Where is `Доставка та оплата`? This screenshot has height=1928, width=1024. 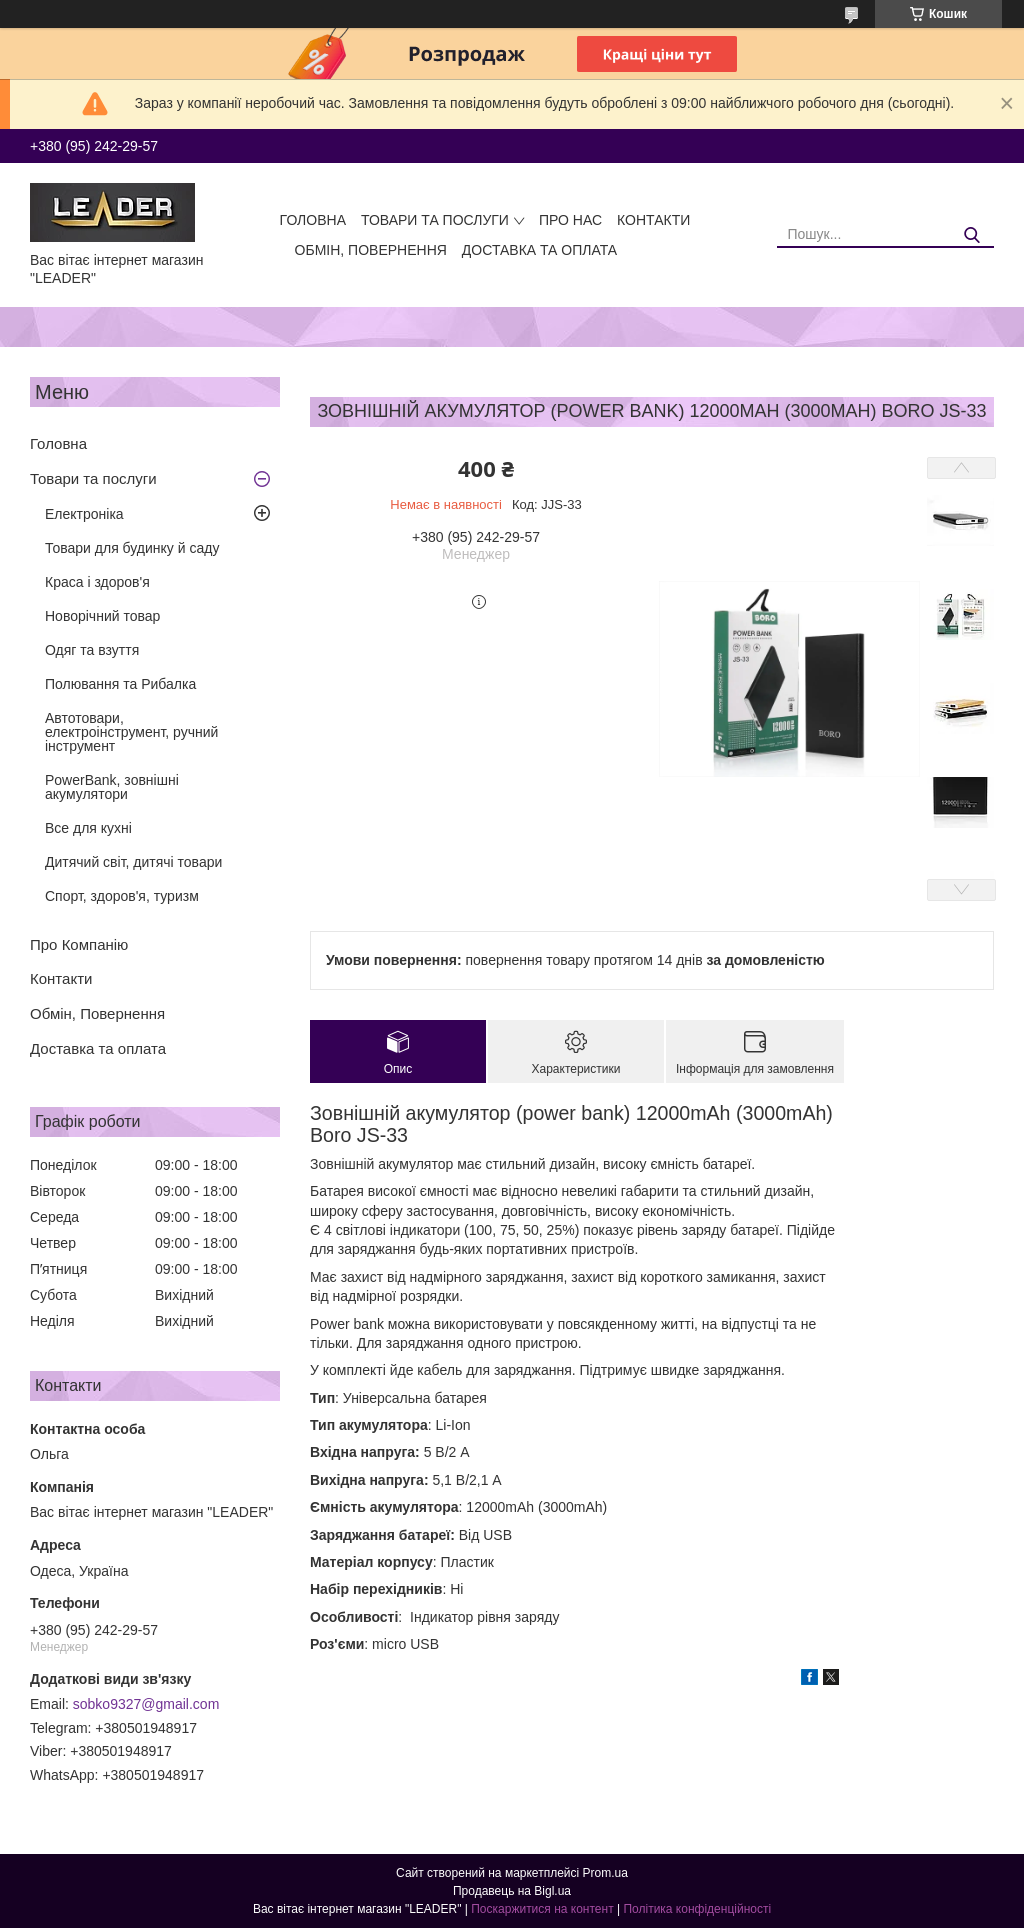
Доставка та оплата is located at coordinates (539, 250).